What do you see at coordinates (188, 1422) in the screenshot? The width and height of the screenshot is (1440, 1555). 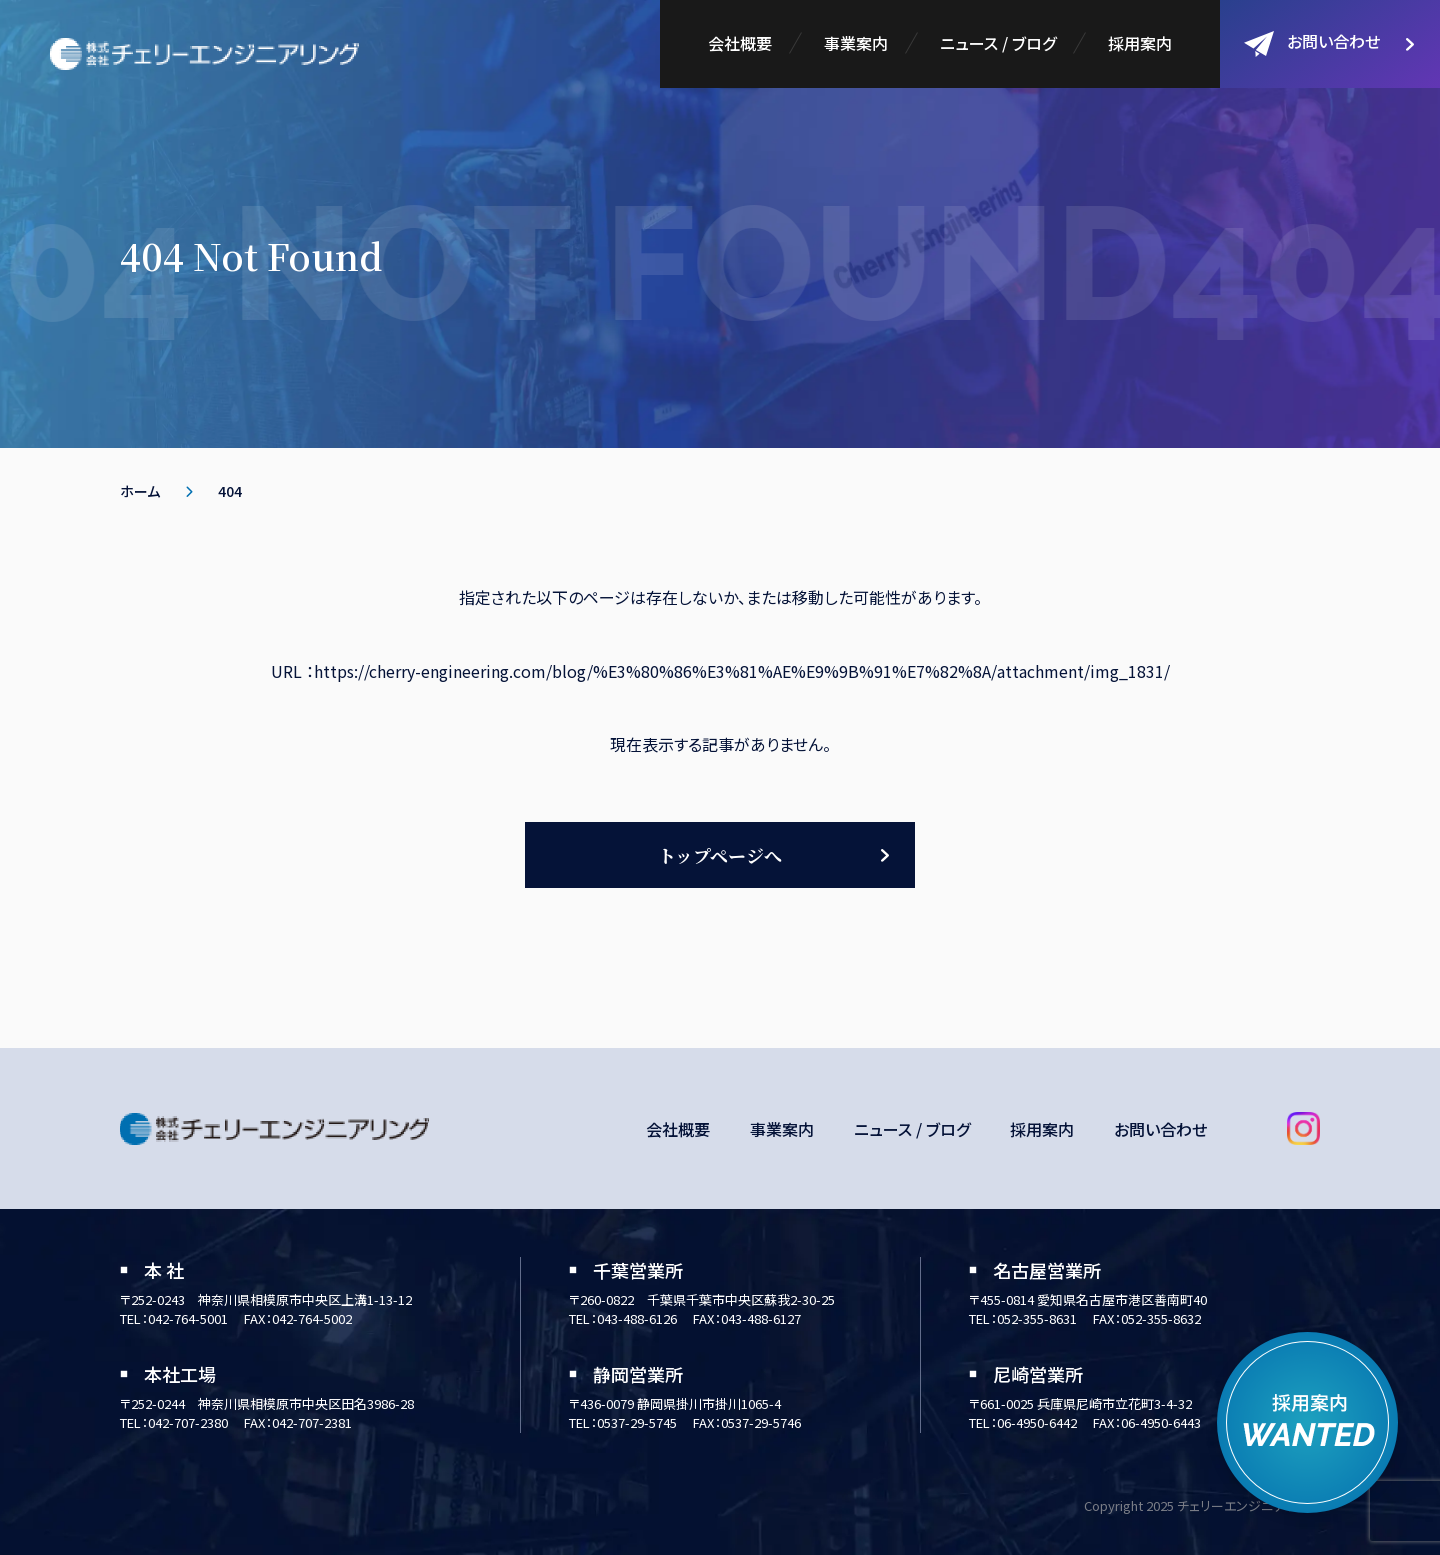 I see `042-707-2380` at bounding box center [188, 1422].